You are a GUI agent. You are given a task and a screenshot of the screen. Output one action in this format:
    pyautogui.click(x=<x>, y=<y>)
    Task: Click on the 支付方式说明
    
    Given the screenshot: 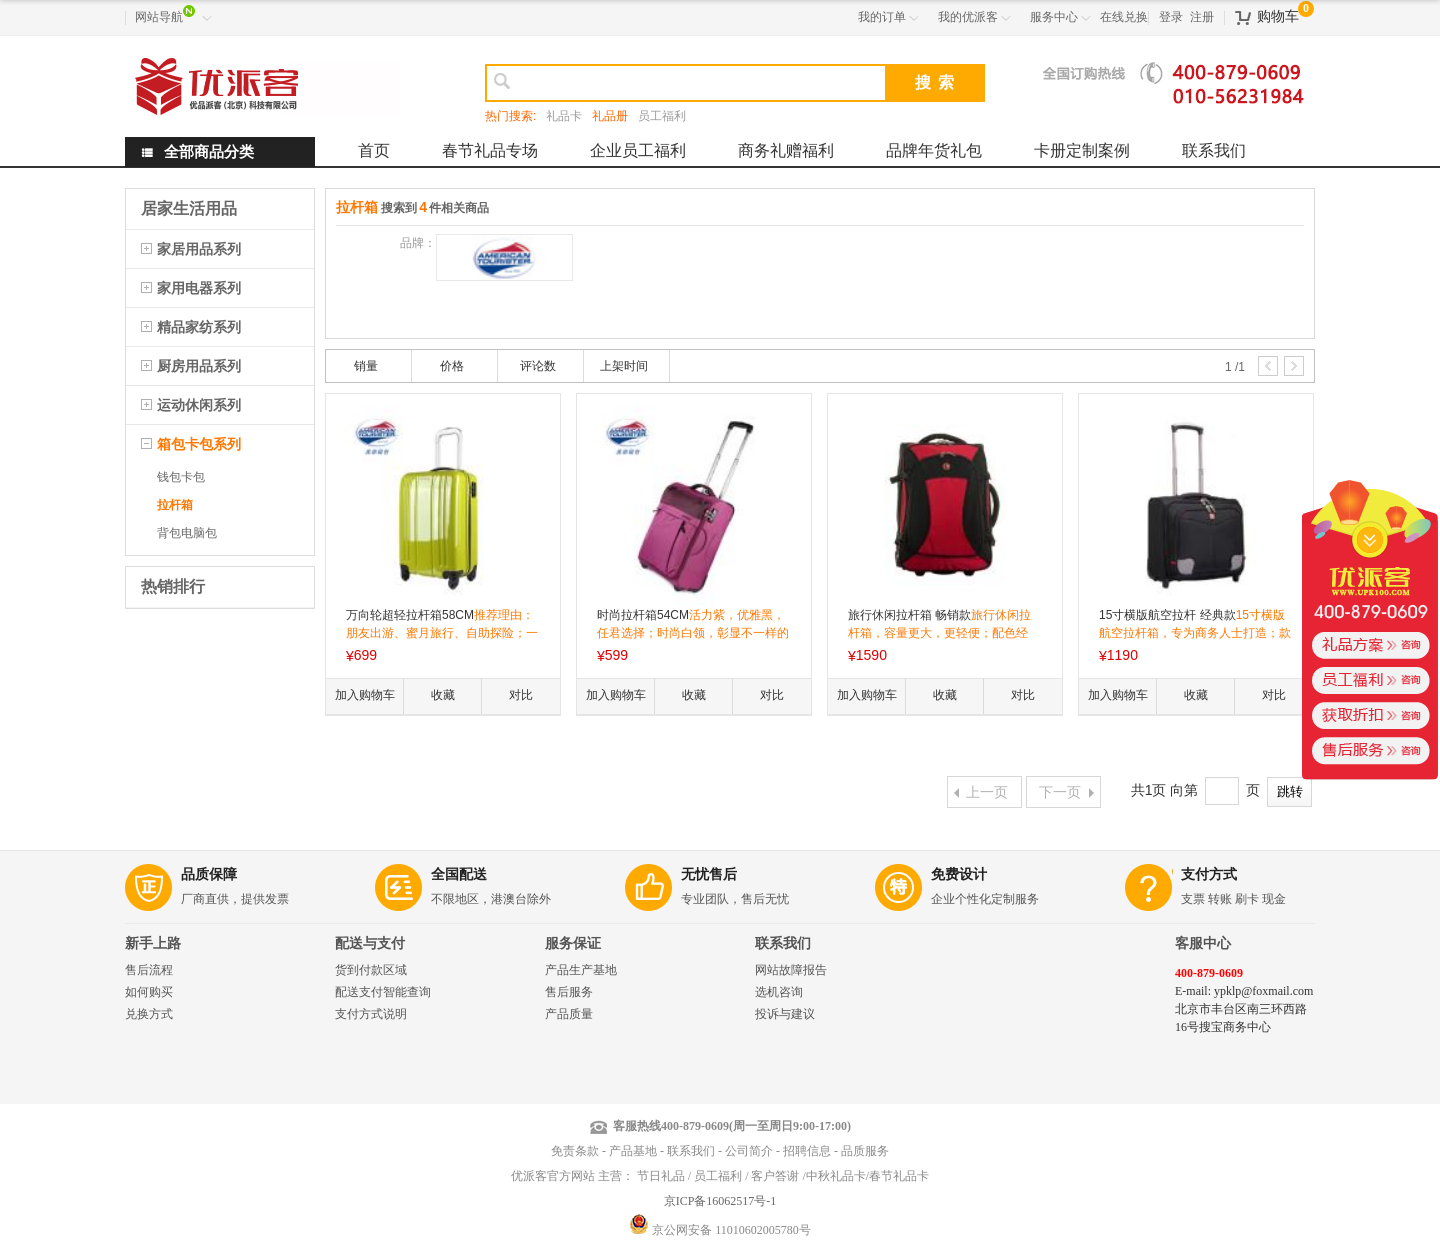 What is the action you would take?
    pyautogui.click(x=371, y=1014)
    